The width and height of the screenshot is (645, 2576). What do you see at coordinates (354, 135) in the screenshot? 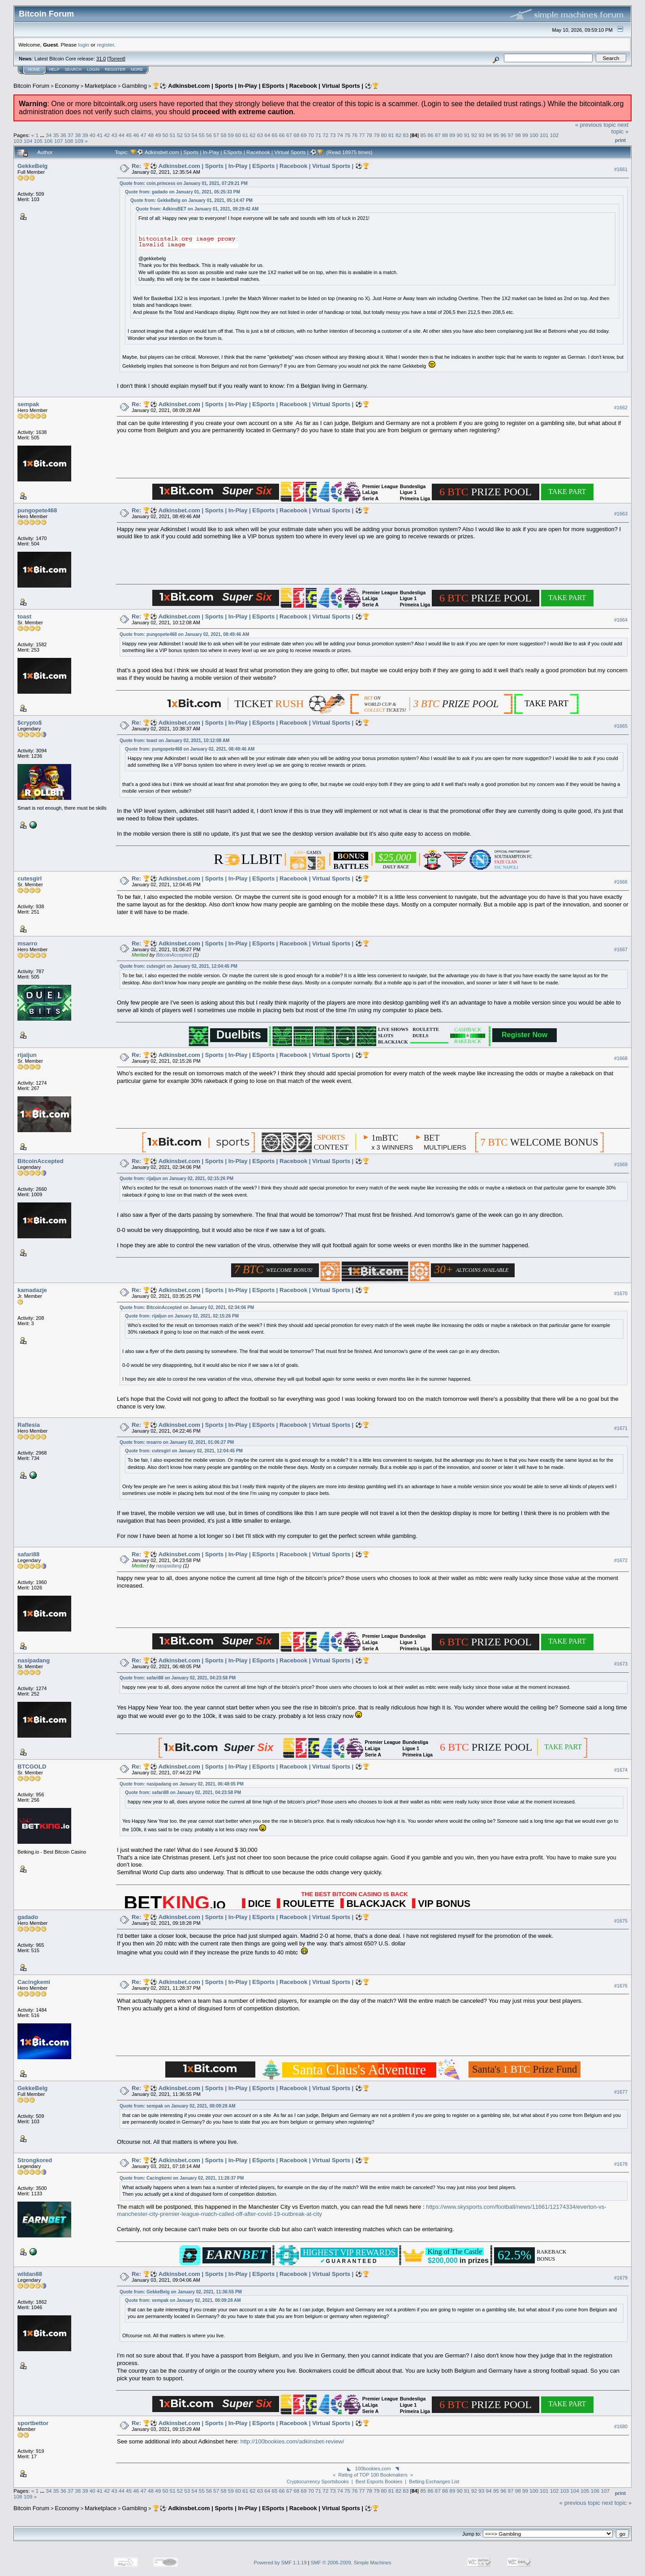
I see `76` at bounding box center [354, 135].